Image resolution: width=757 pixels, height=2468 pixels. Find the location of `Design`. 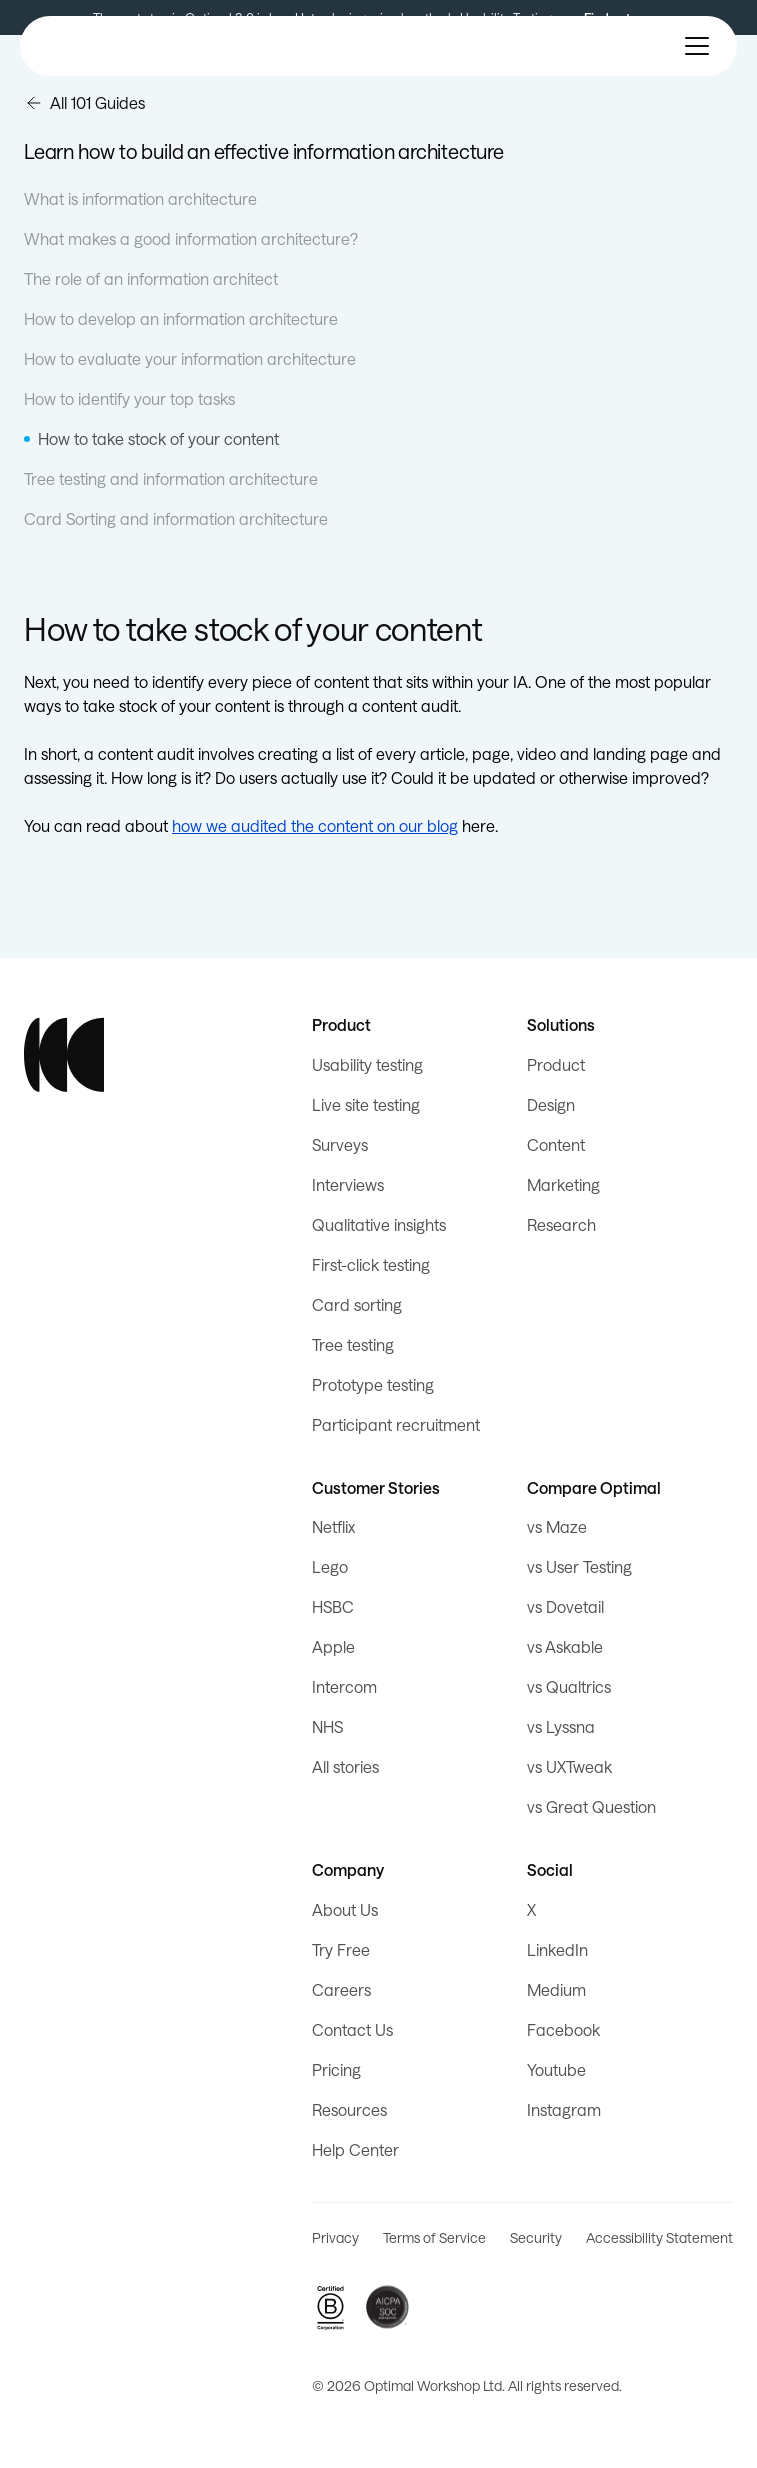

Design is located at coordinates (551, 1104).